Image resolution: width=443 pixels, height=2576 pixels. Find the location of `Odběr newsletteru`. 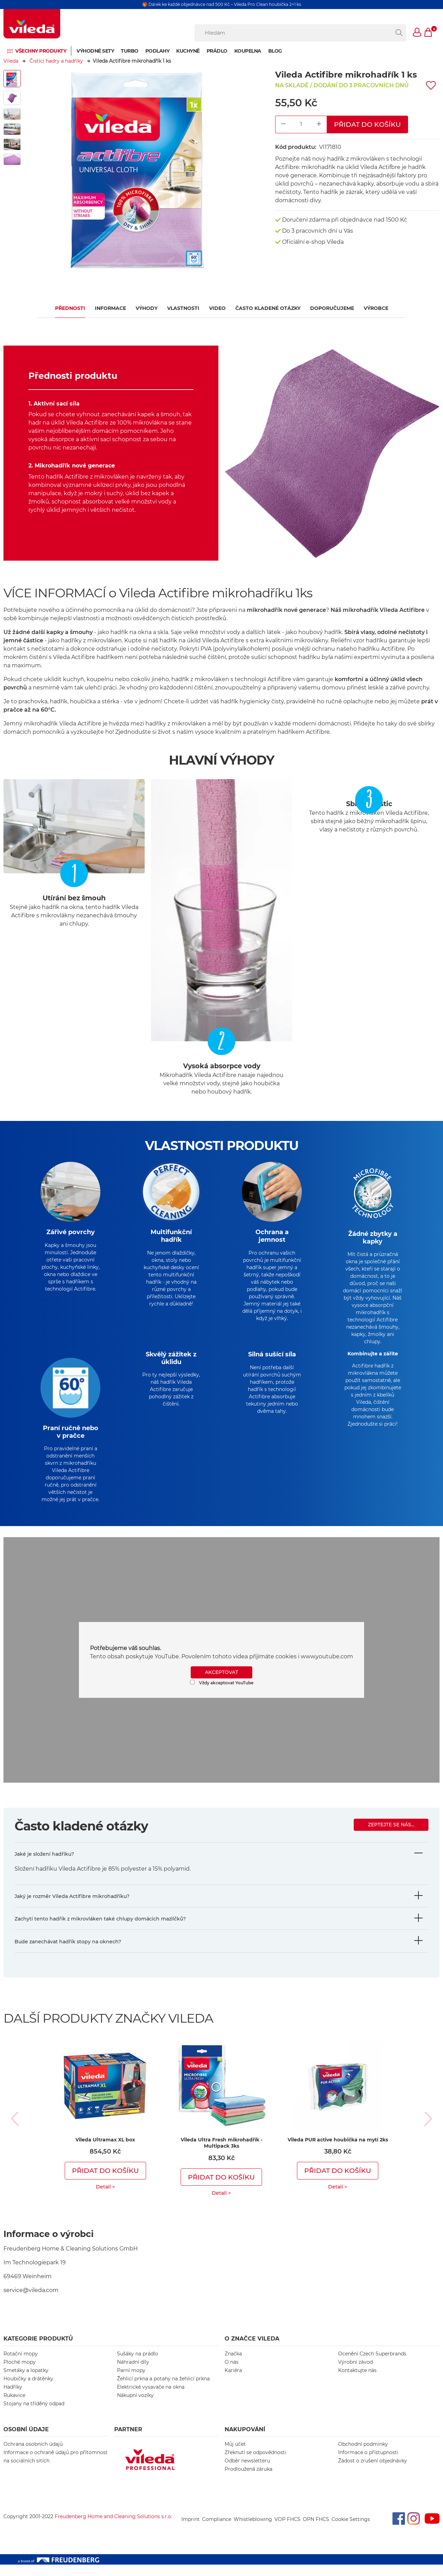

Odběr newsletteru is located at coordinates (247, 2472).